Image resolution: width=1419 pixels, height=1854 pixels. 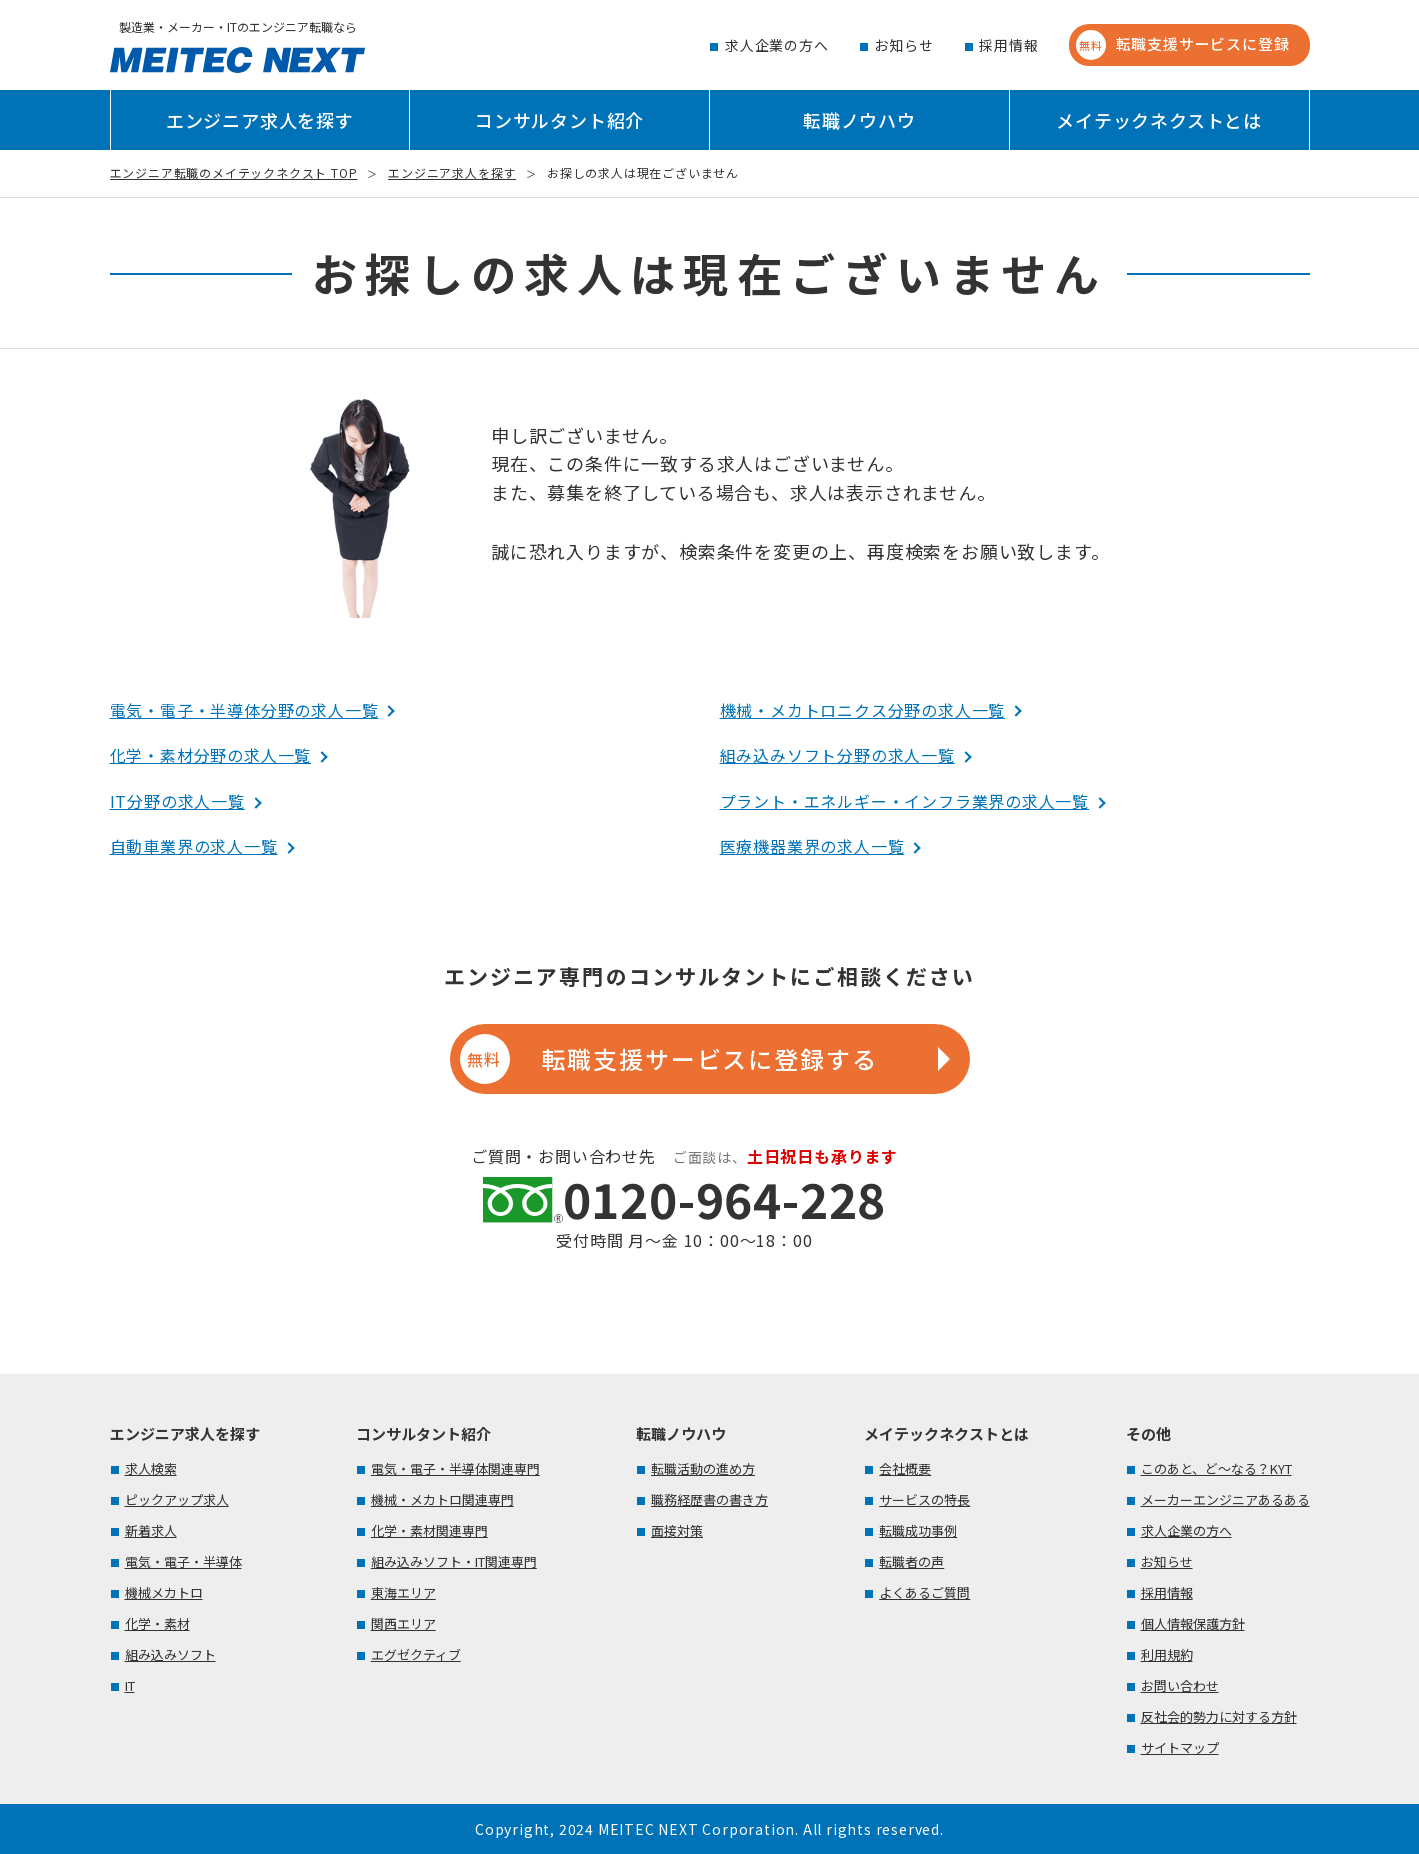 I want to click on 機械・メカトロ関連専門, so click(x=442, y=1499).